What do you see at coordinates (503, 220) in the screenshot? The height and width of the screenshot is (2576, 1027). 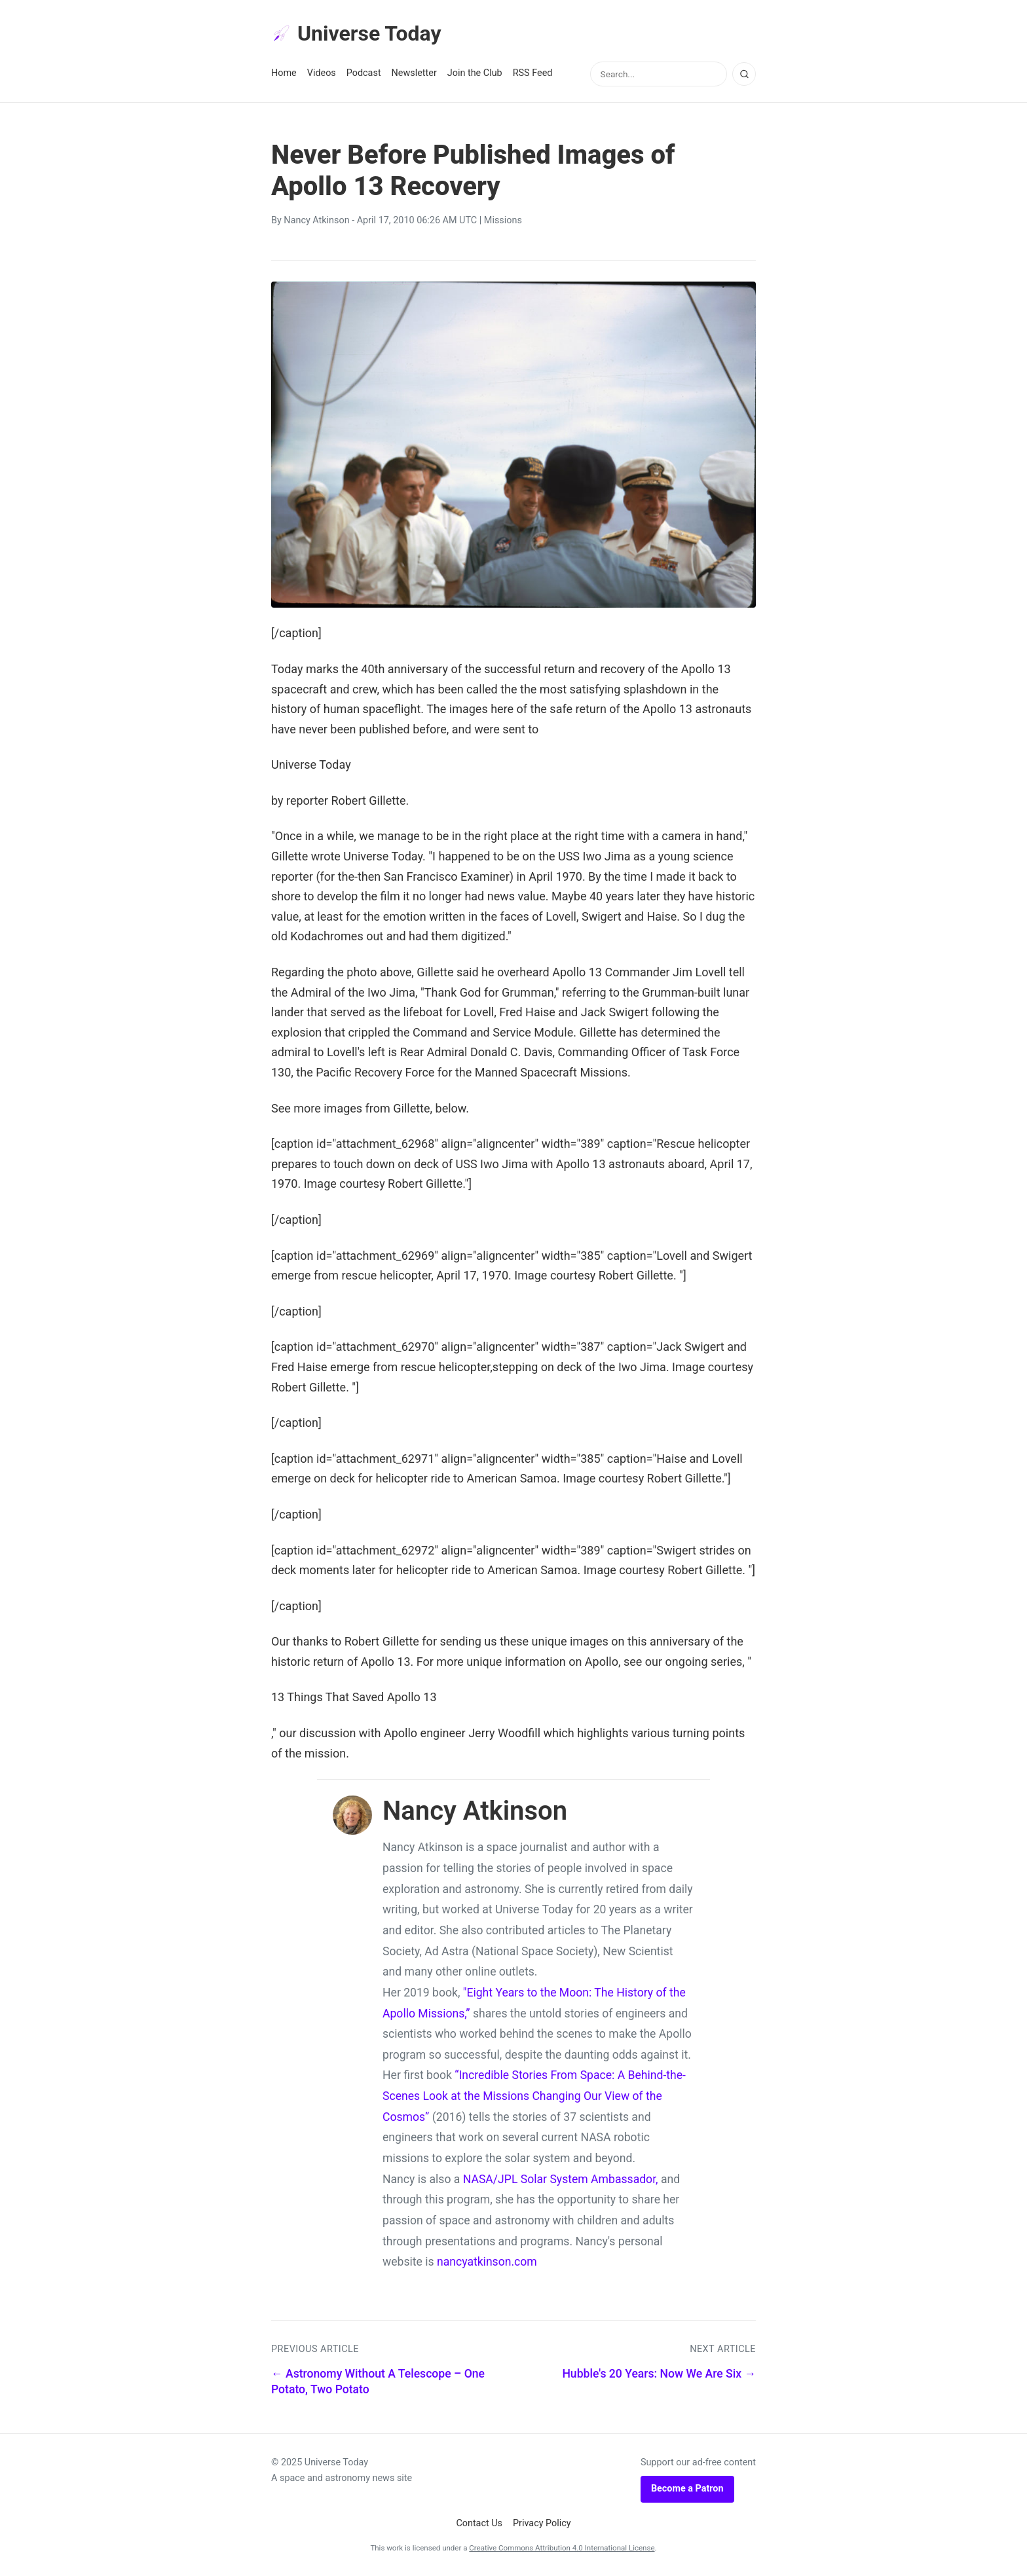 I see `Missions` at bounding box center [503, 220].